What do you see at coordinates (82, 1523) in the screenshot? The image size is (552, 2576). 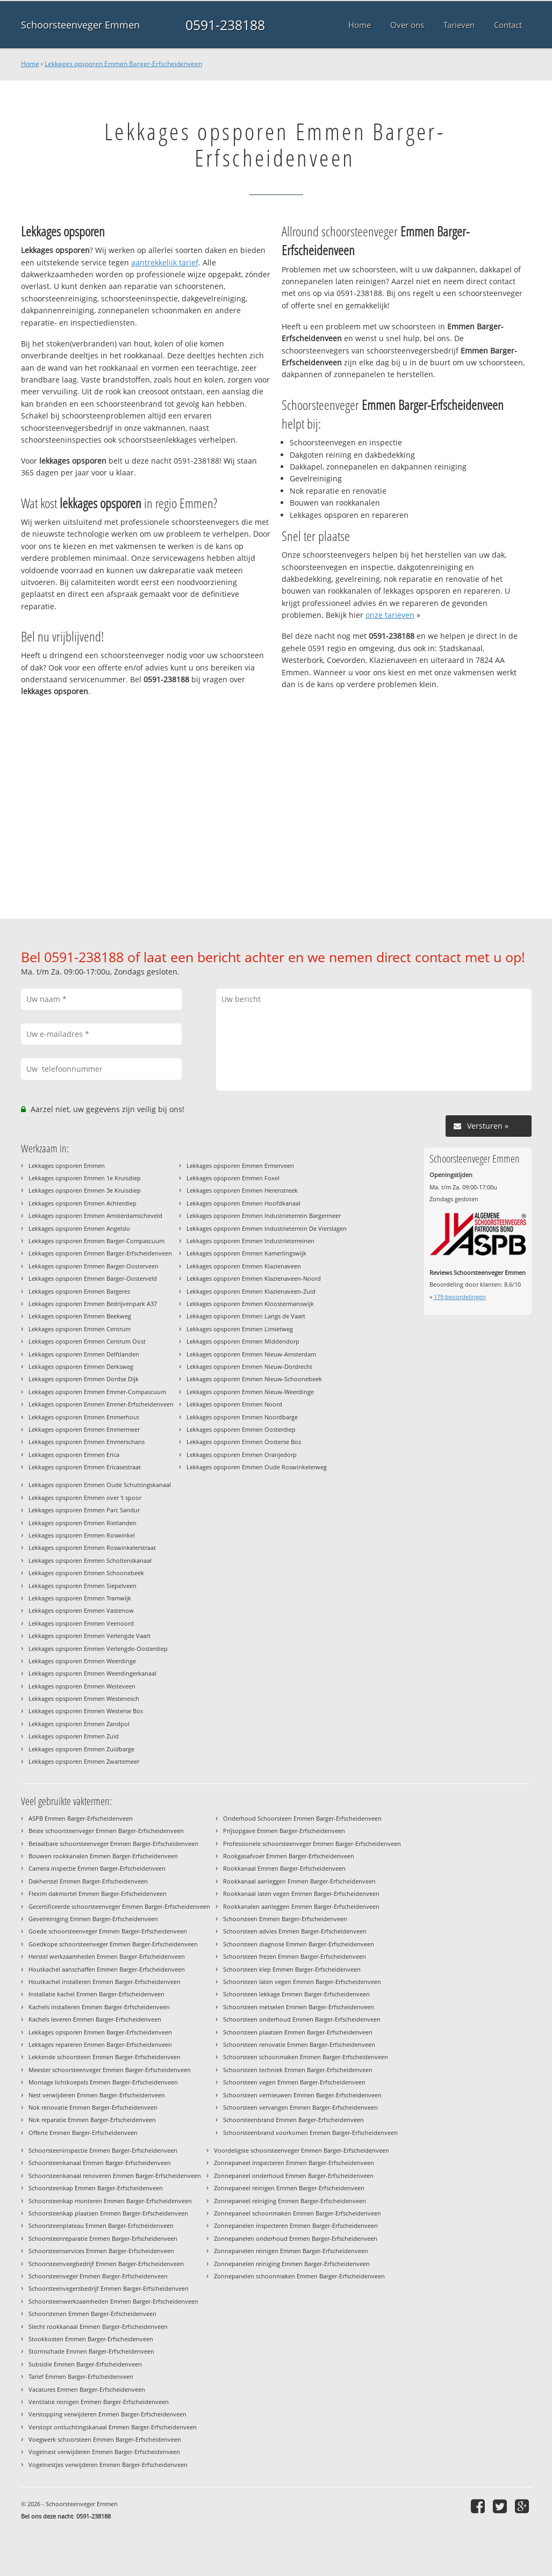 I see `Lekkages opsporen Emmen Rietlanden` at bounding box center [82, 1523].